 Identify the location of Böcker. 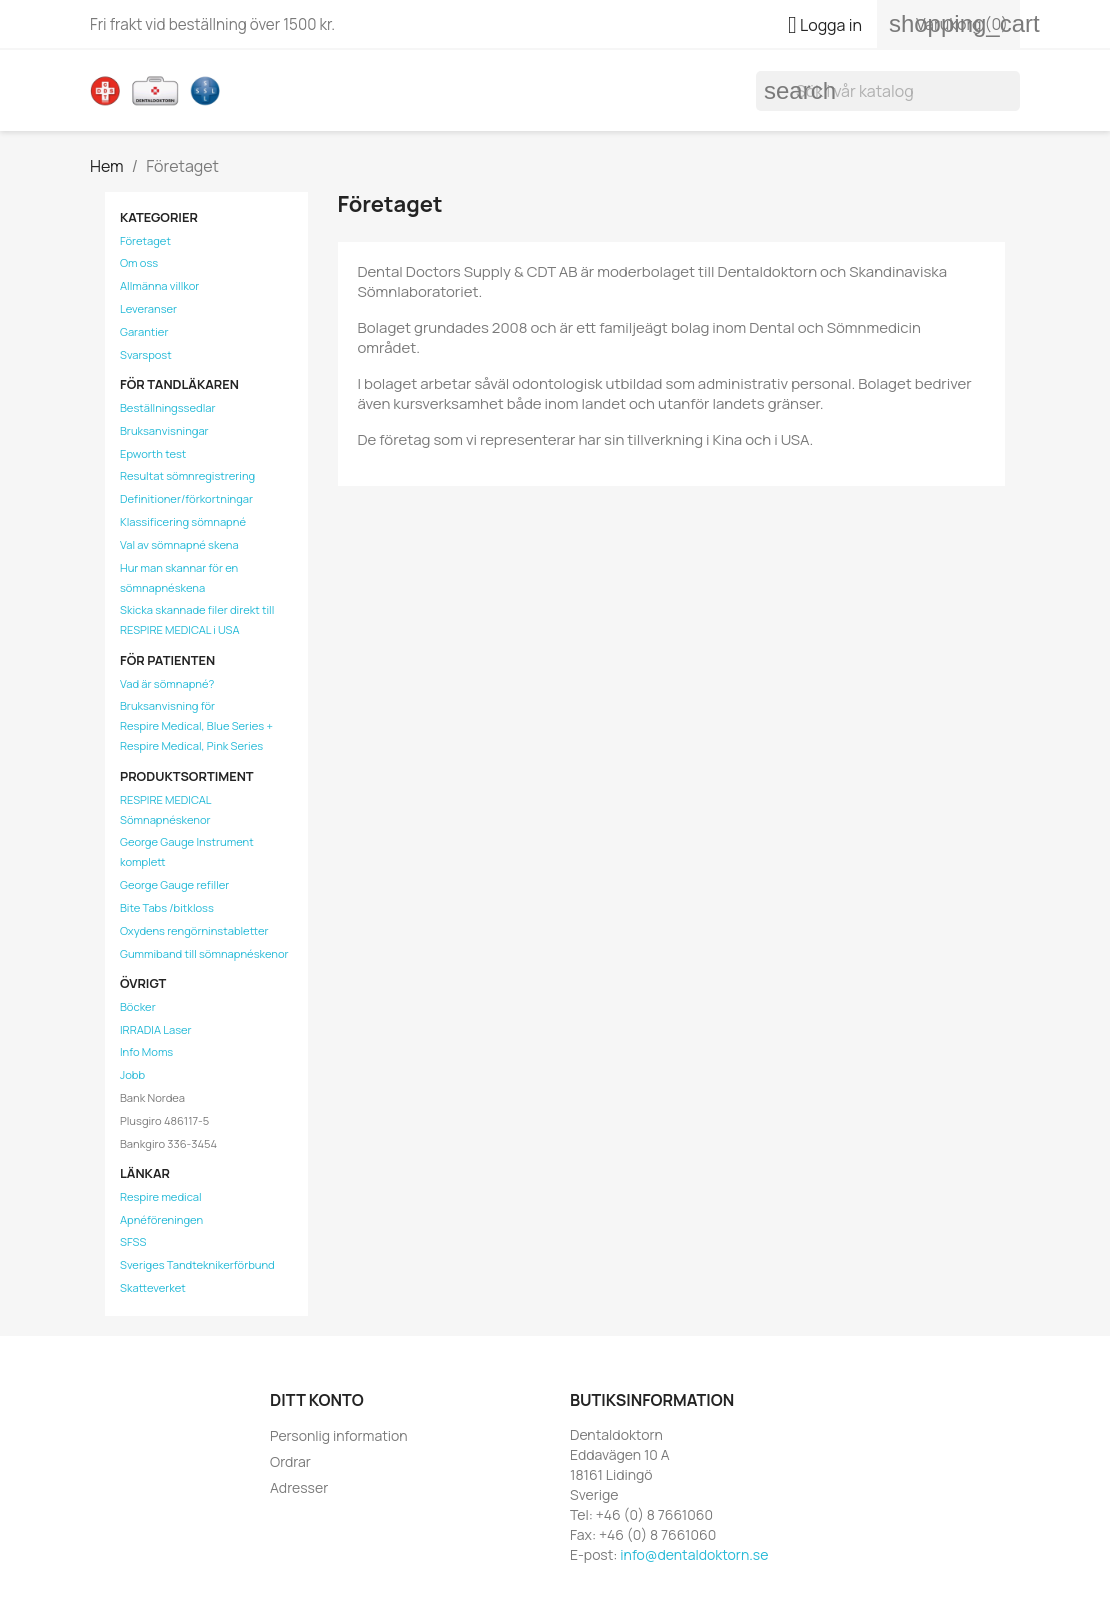
(138, 1006).